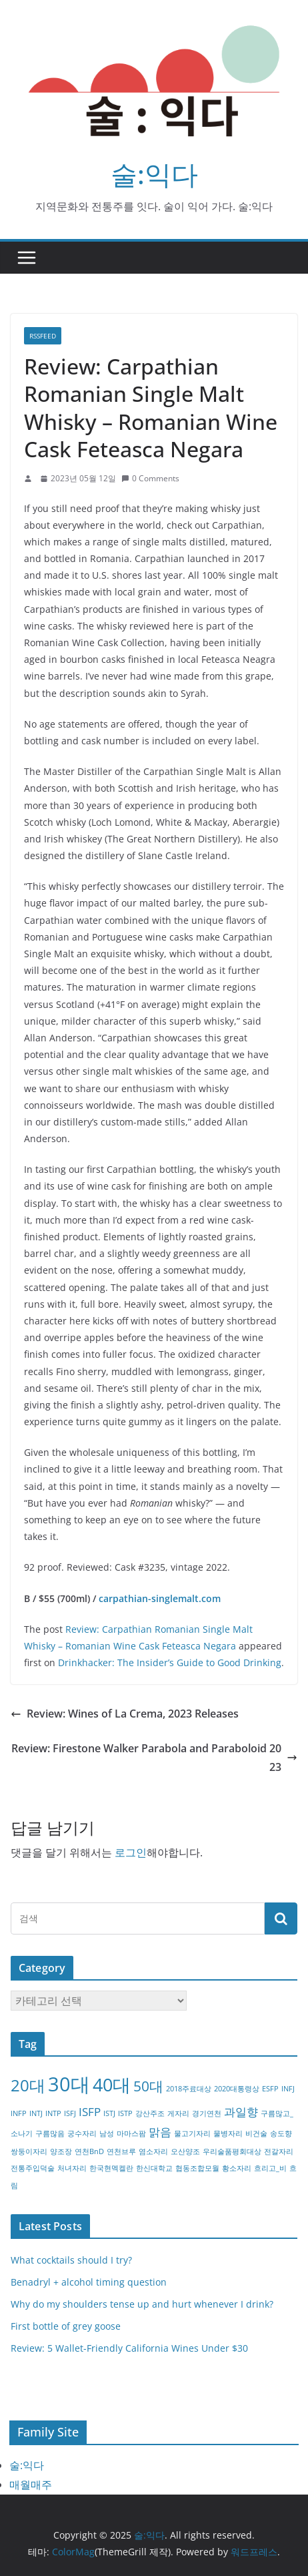 Image resolution: width=308 pixels, height=2576 pixels. What do you see at coordinates (188, 2088) in the screenshot?
I see `2018주료대상 [2018주료대상 (1개 항목)]` at bounding box center [188, 2088].